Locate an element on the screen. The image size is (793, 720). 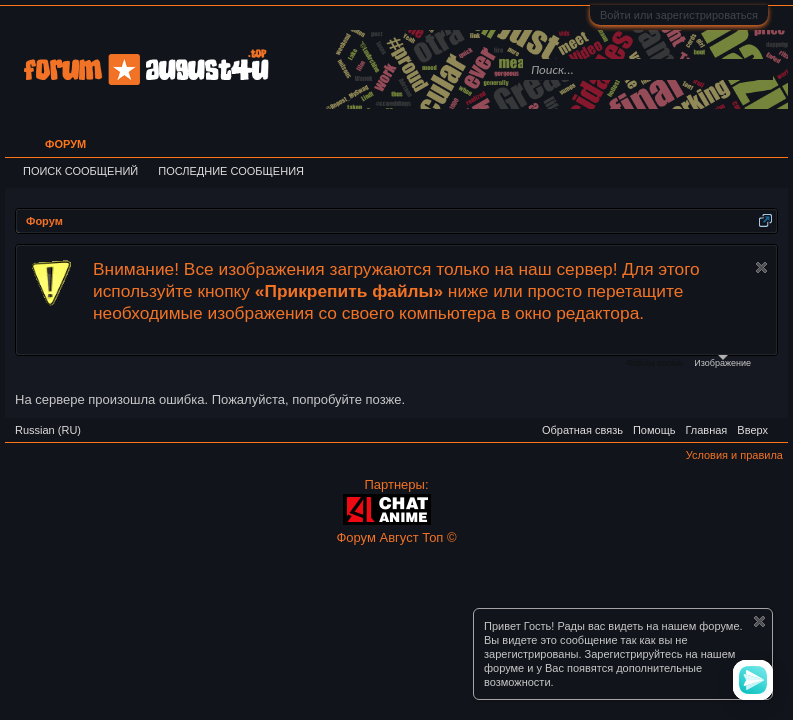
Войти или зарегистрироваться is located at coordinates (679, 15).